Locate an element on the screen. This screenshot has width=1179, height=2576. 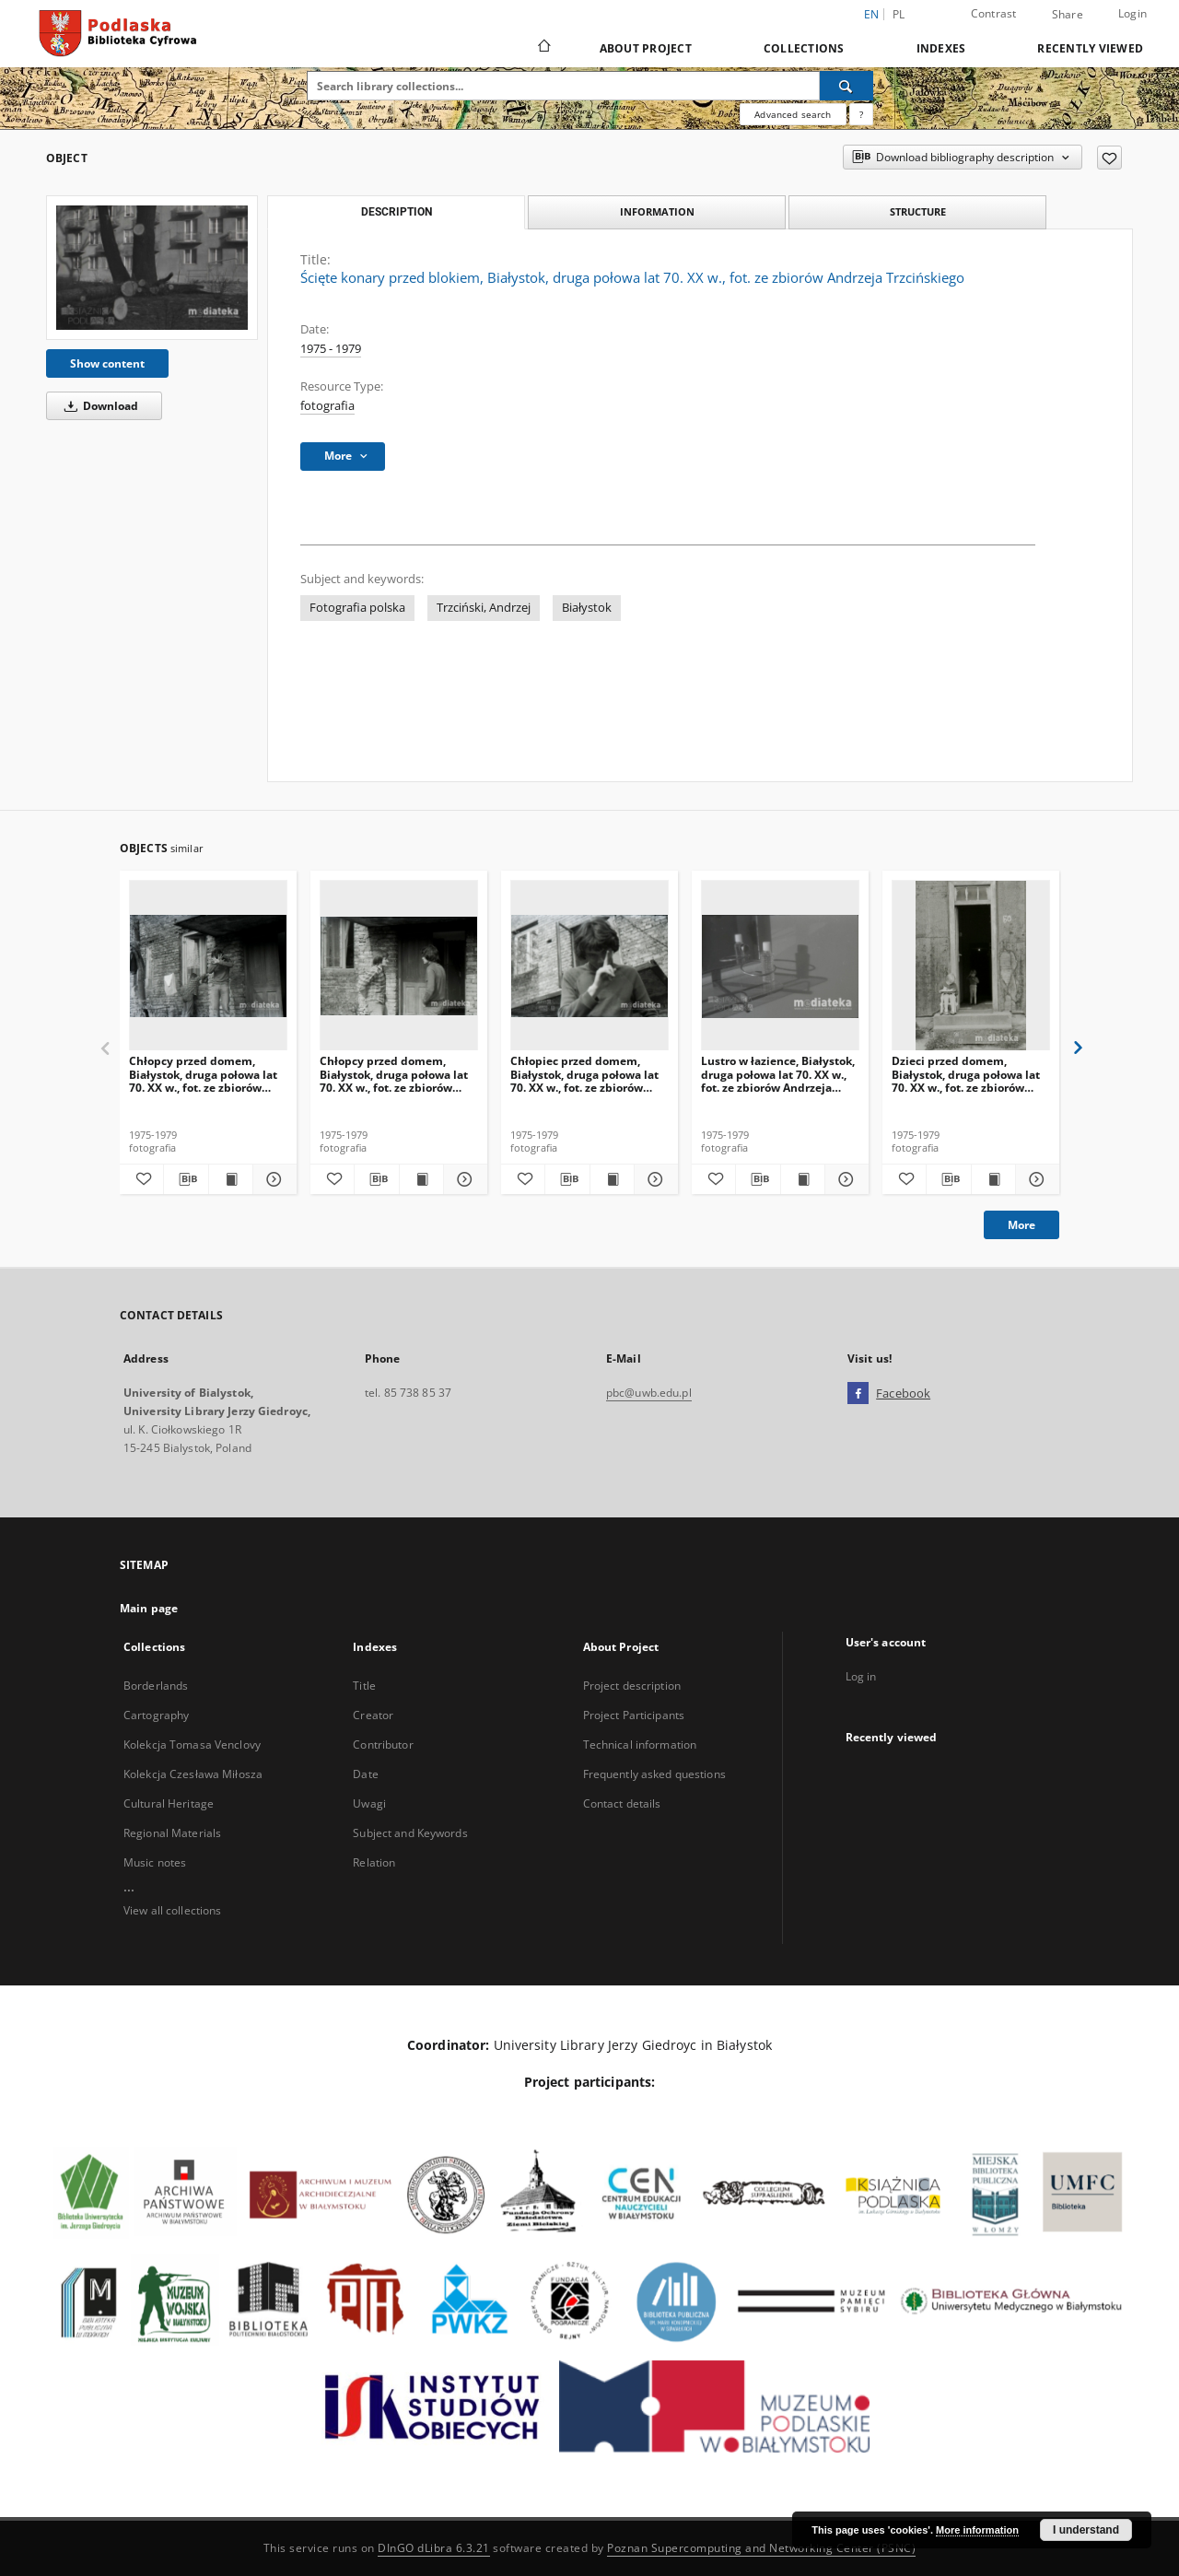
Information [tab] is located at coordinates (657, 211).